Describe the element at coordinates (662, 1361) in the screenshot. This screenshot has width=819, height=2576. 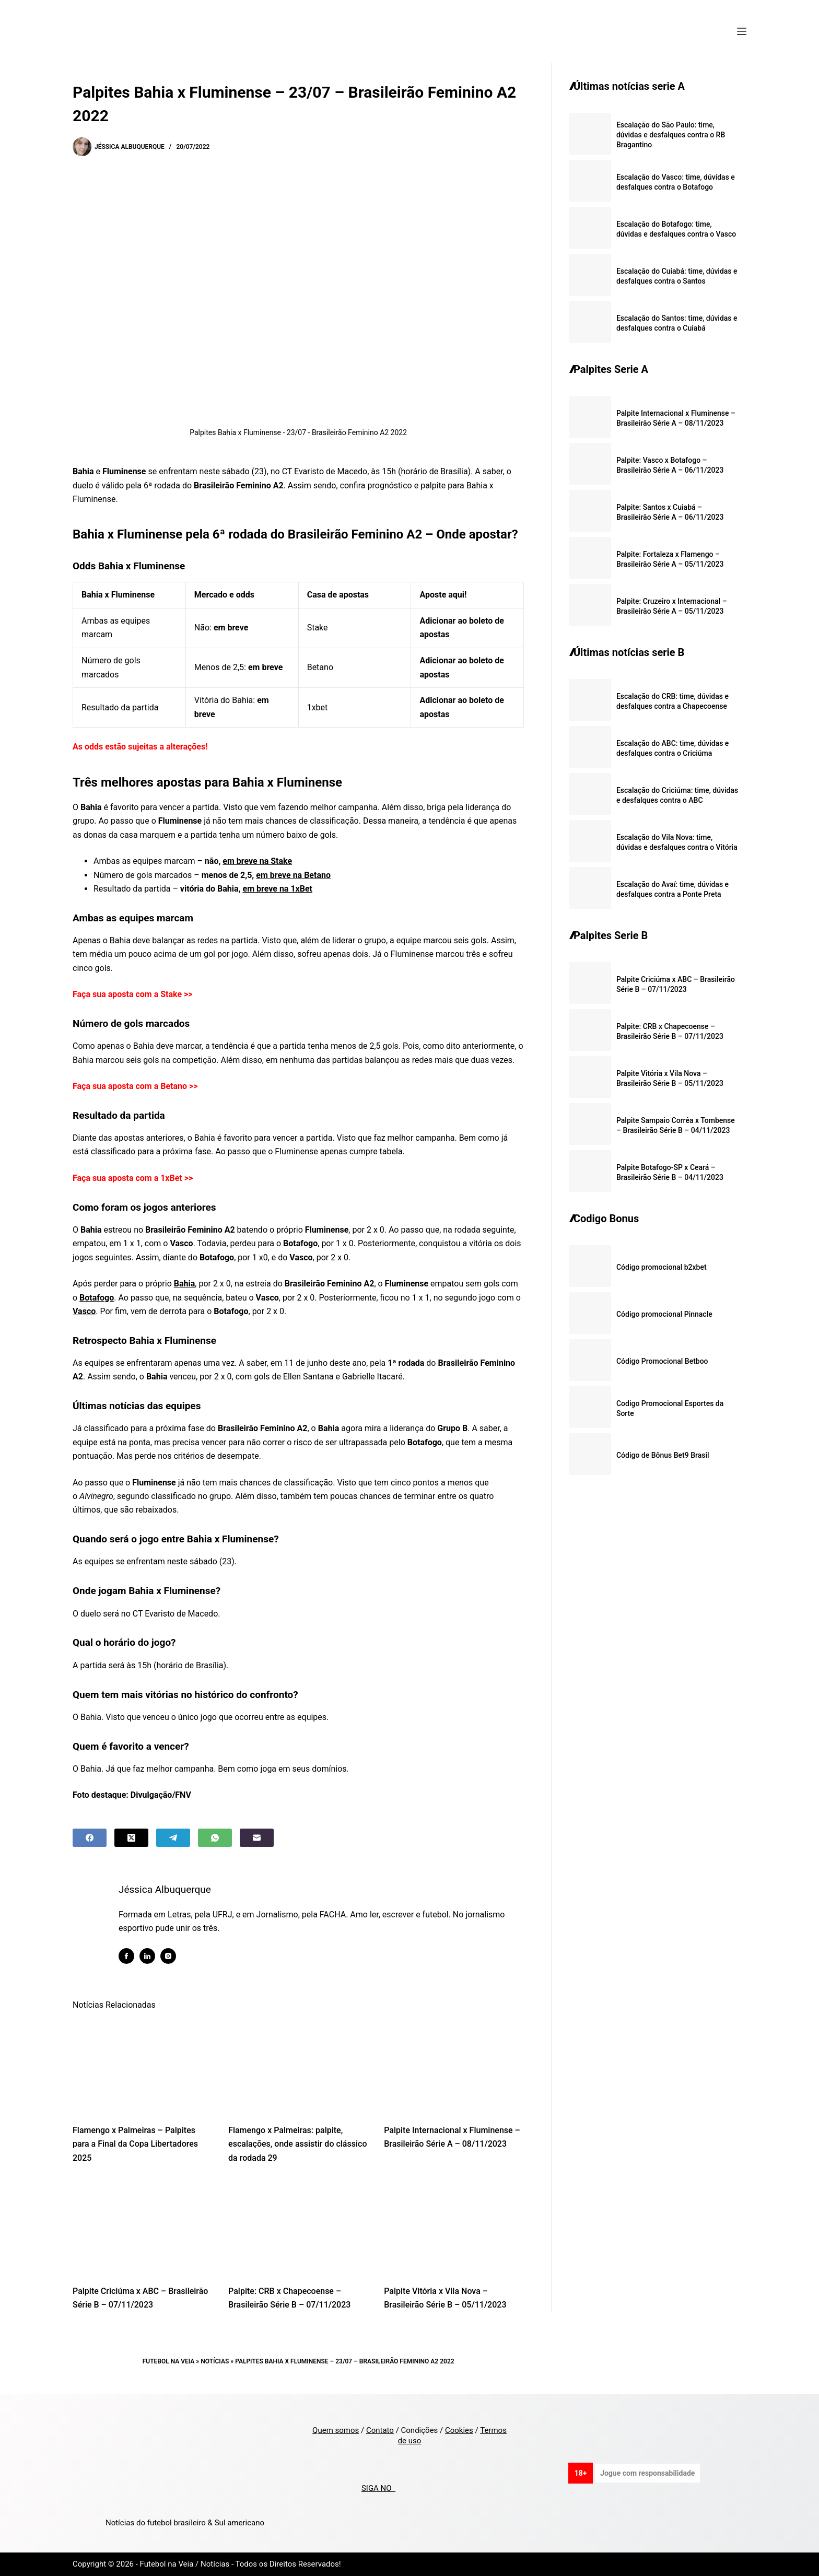
I see `Código Promocional Betboo` at that location.